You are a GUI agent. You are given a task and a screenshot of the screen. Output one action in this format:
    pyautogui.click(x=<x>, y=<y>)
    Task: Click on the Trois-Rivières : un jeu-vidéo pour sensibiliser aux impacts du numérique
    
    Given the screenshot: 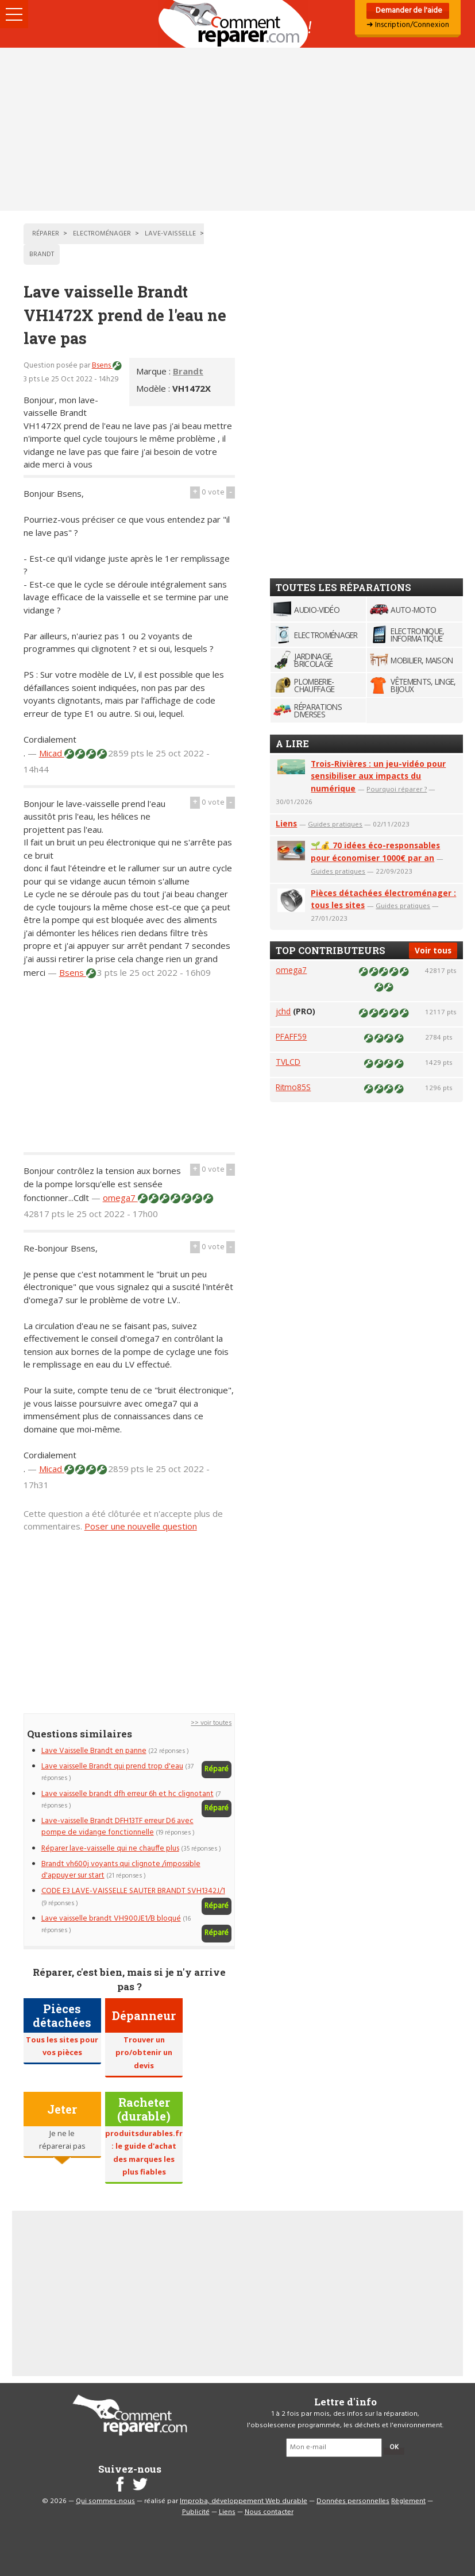 What is the action you would take?
    pyautogui.click(x=378, y=776)
    